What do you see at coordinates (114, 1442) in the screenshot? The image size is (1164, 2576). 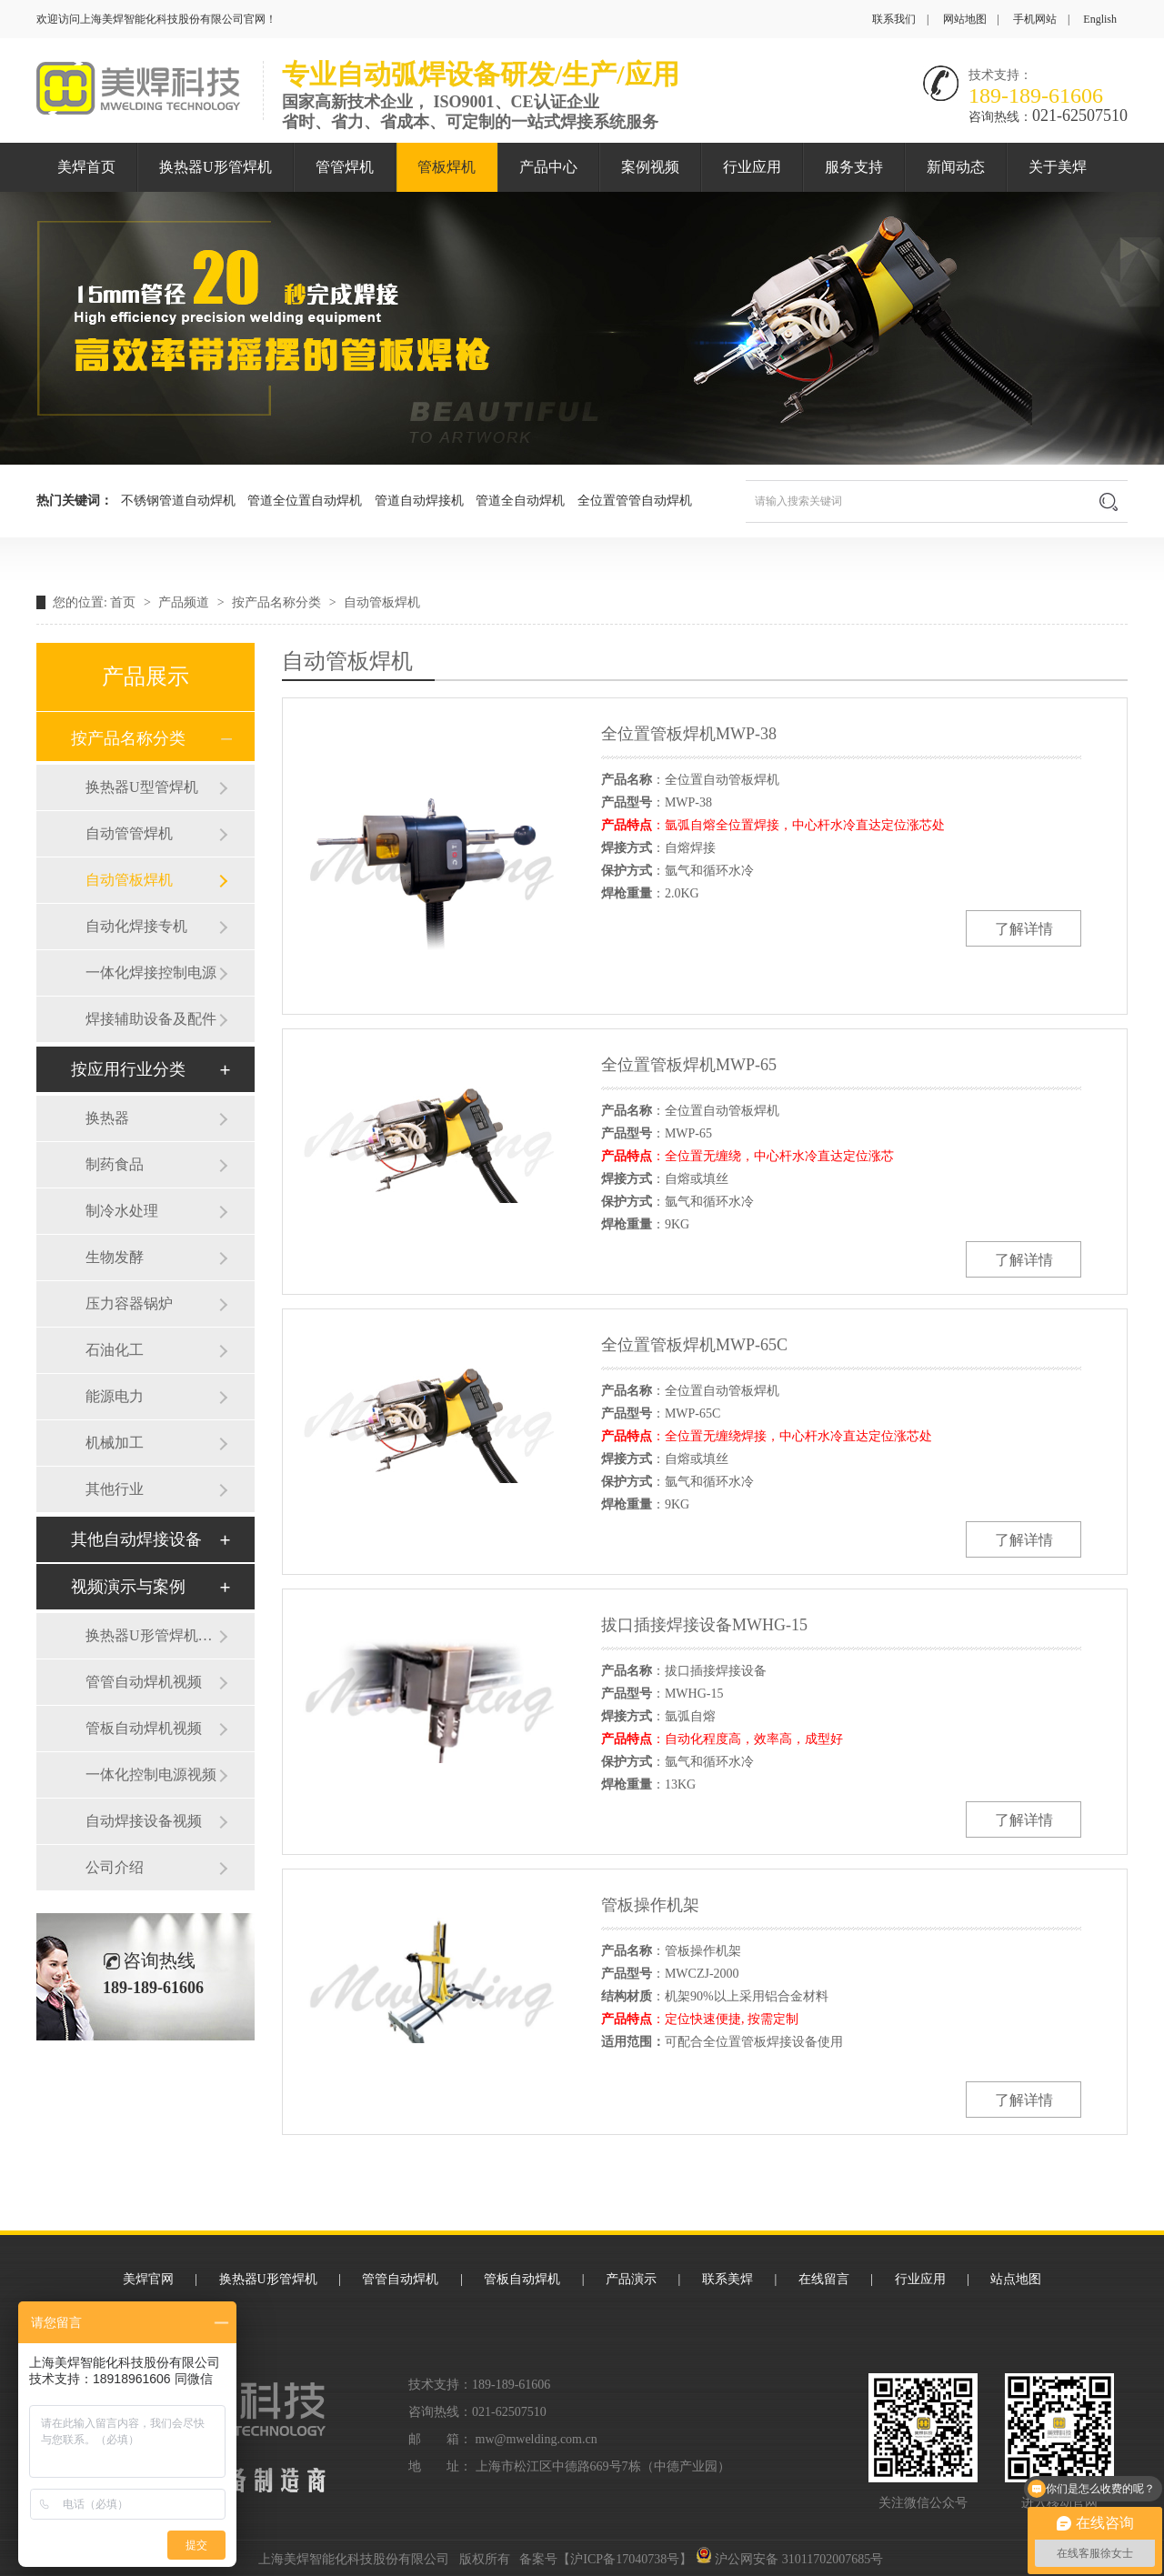 I see `机械加工` at bounding box center [114, 1442].